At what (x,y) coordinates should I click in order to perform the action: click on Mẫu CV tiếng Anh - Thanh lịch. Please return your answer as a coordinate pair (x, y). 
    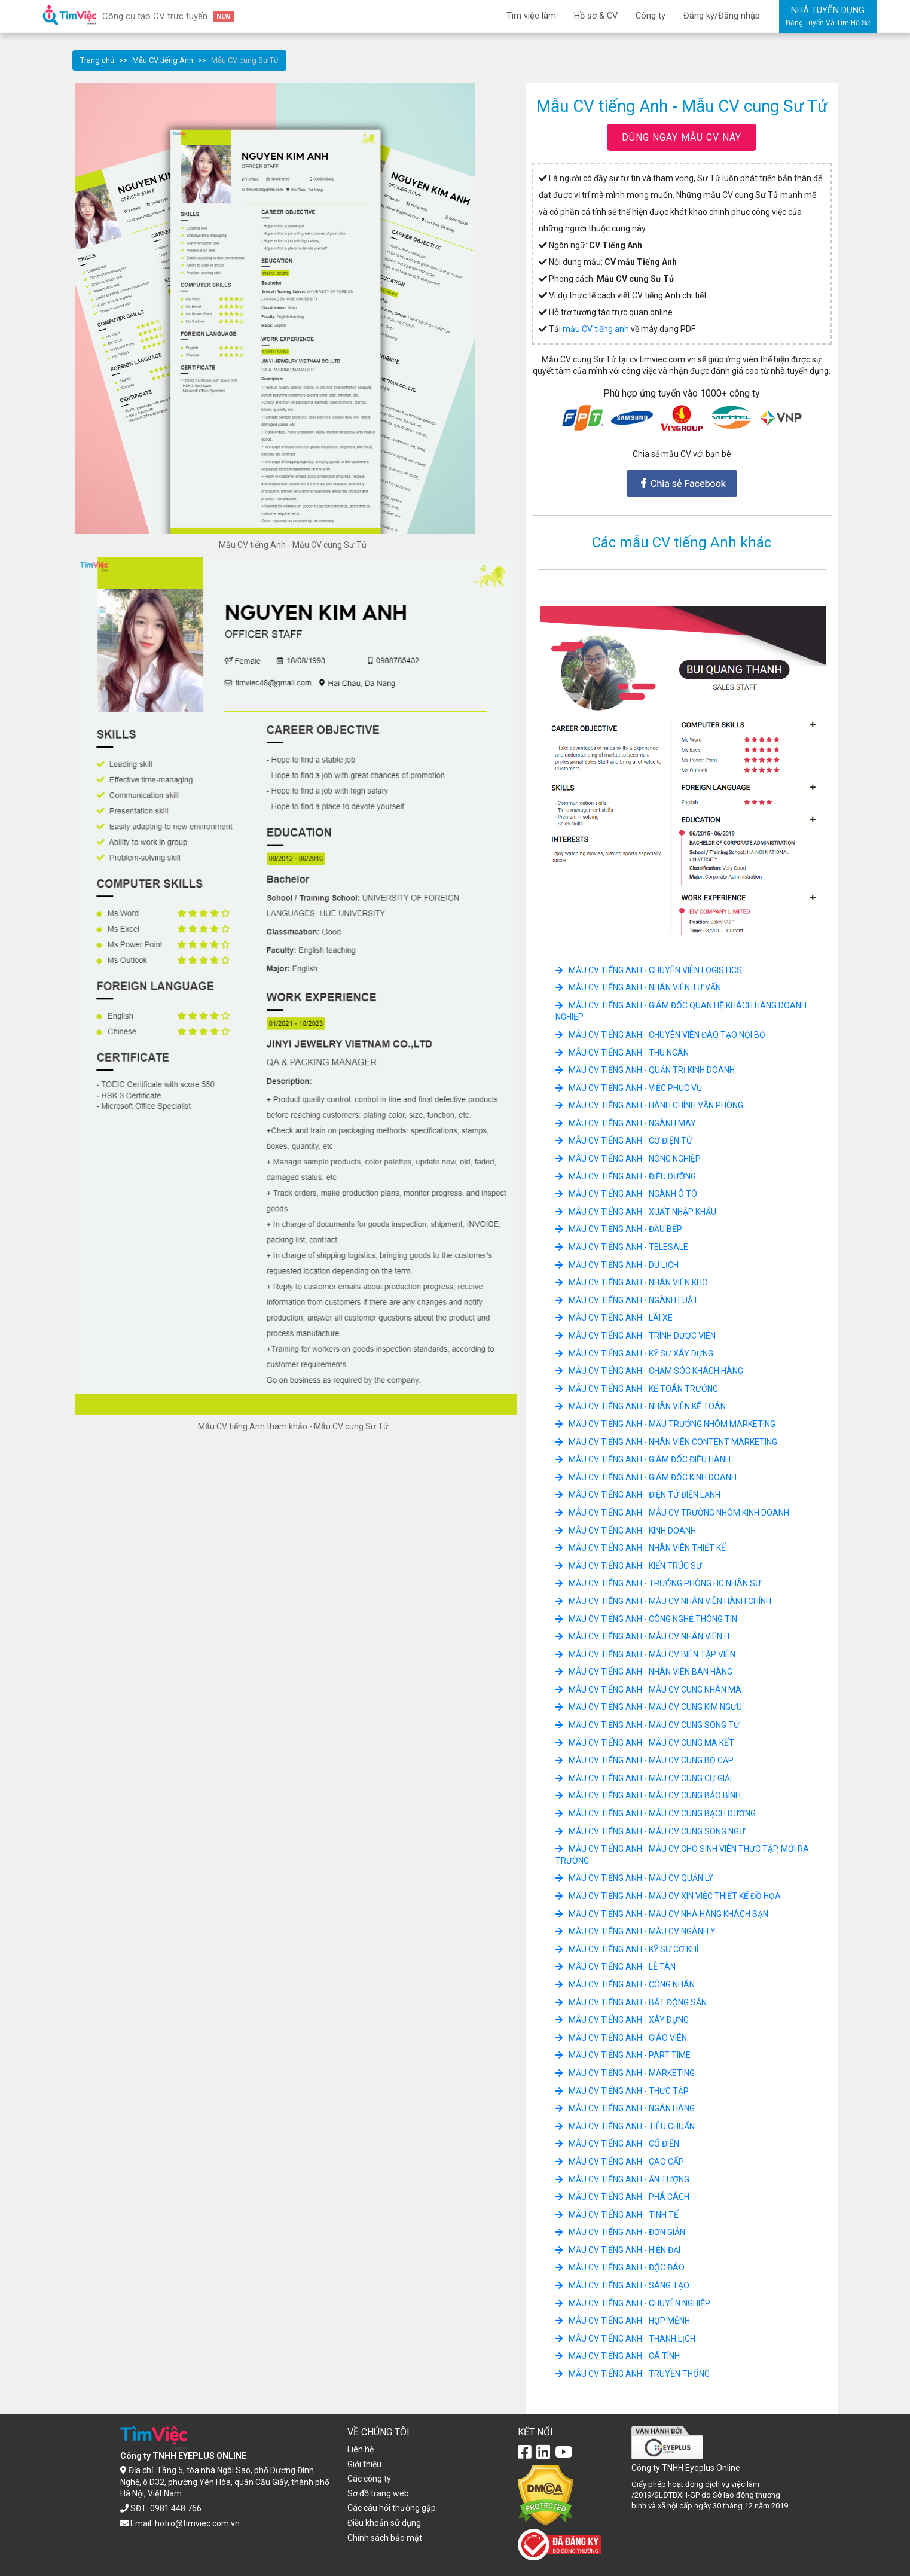
    Looking at the image, I should click on (625, 2338).